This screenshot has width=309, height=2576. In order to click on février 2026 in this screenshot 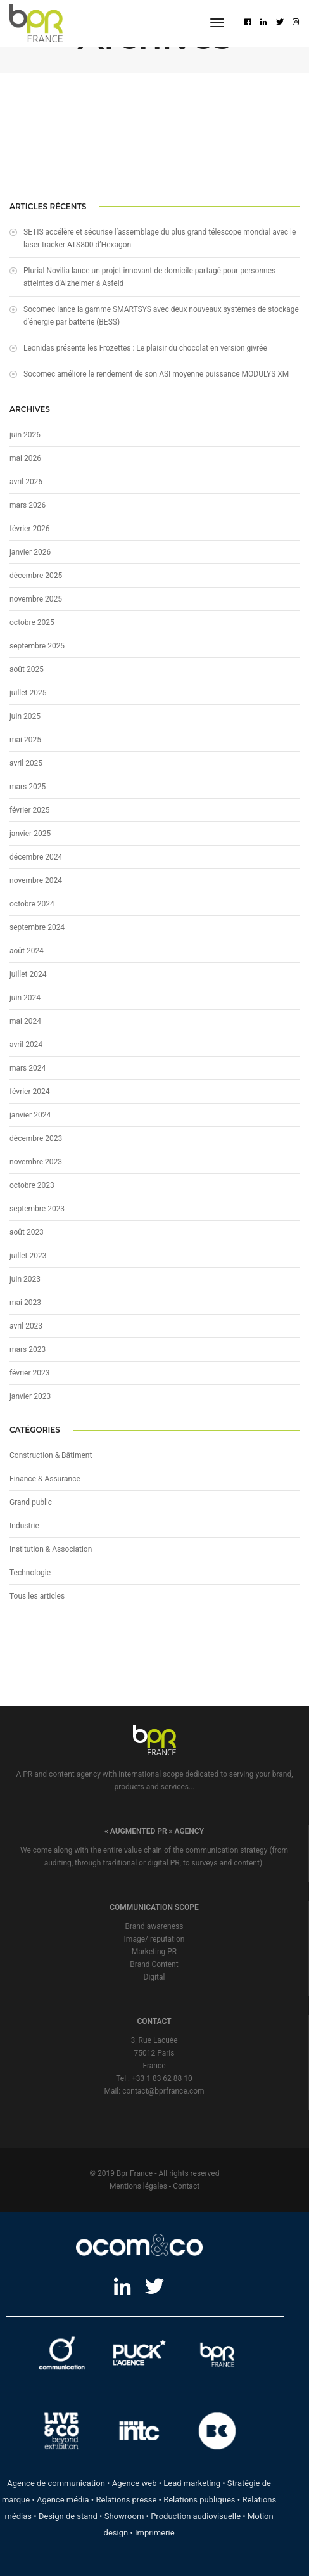, I will do `click(29, 528)`.